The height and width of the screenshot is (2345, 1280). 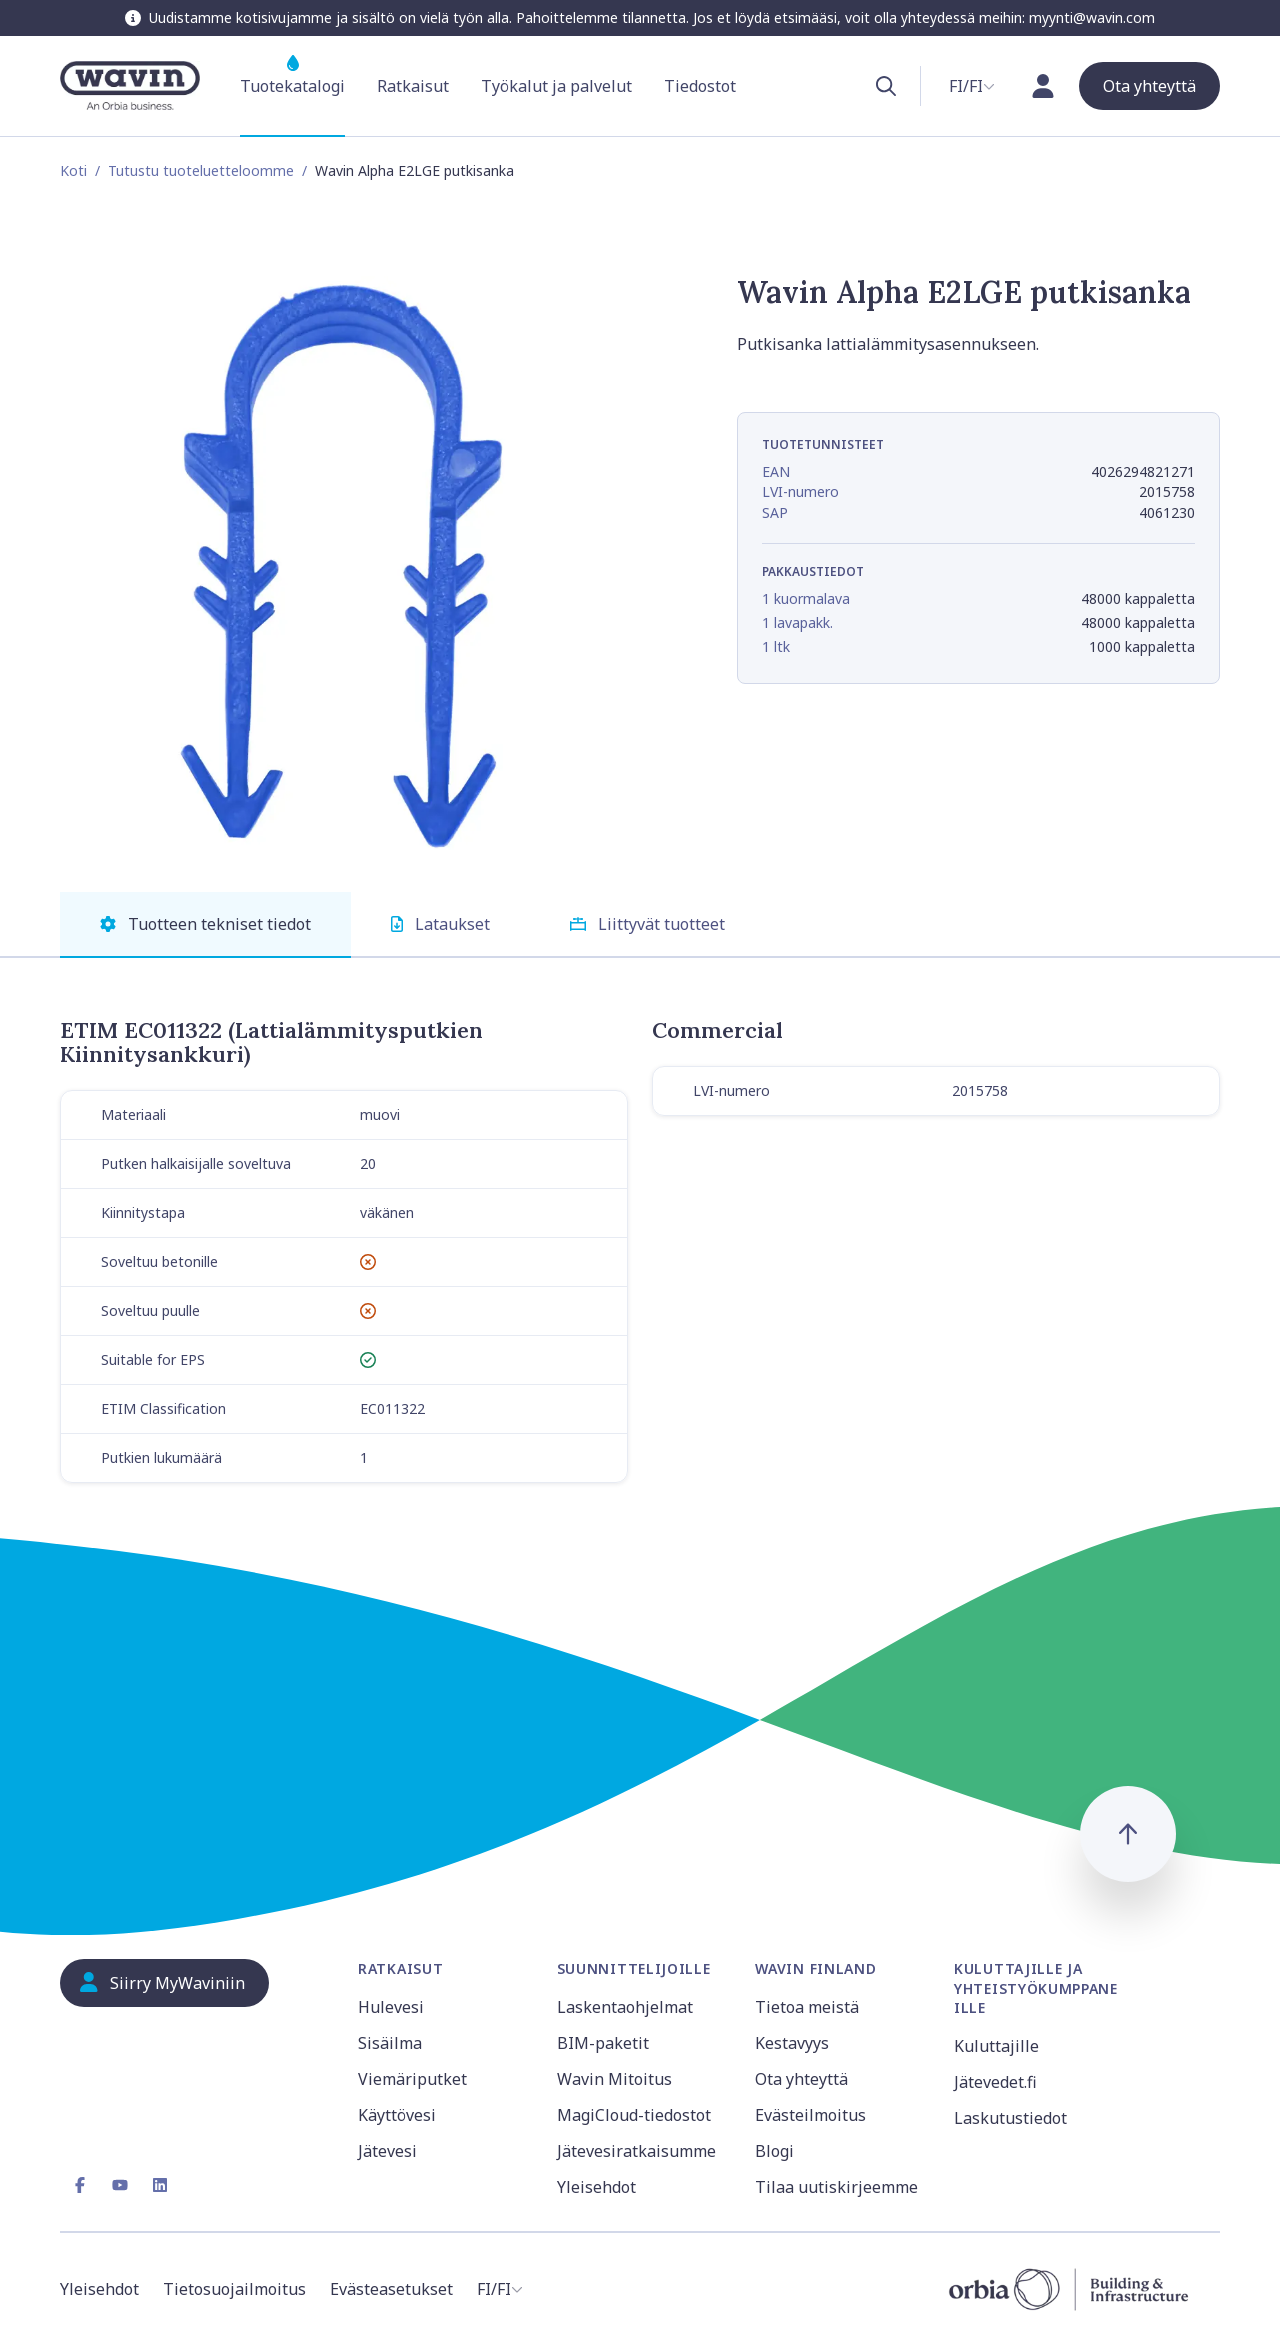 What do you see at coordinates (634, 2115) in the screenshot?
I see `MagiCloud-tiedostot` at bounding box center [634, 2115].